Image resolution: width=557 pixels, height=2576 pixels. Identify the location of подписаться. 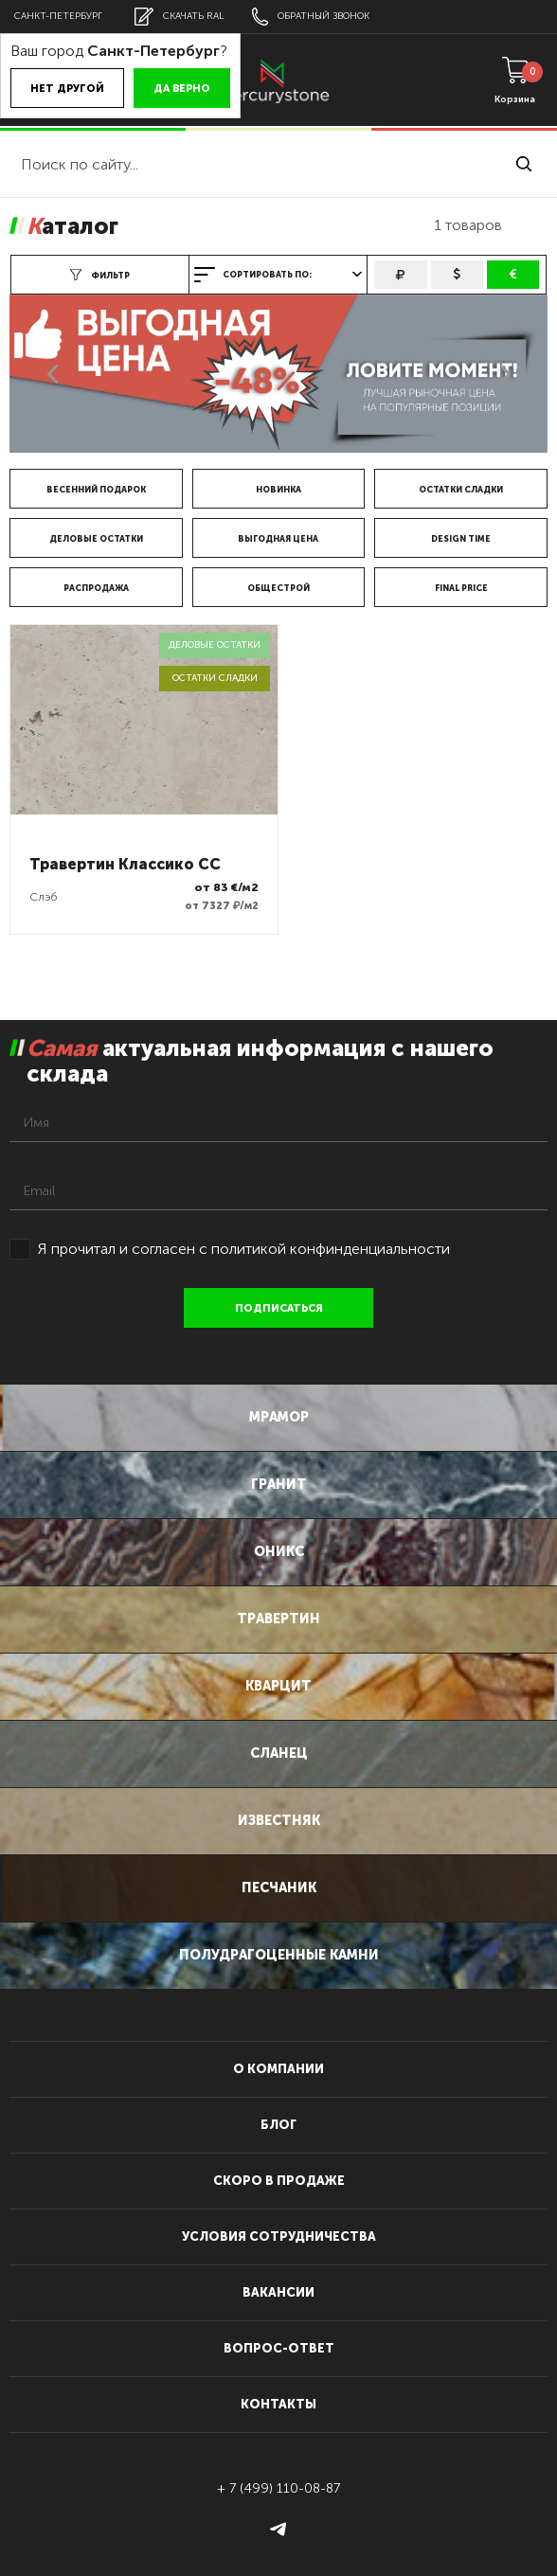
(279, 1308).